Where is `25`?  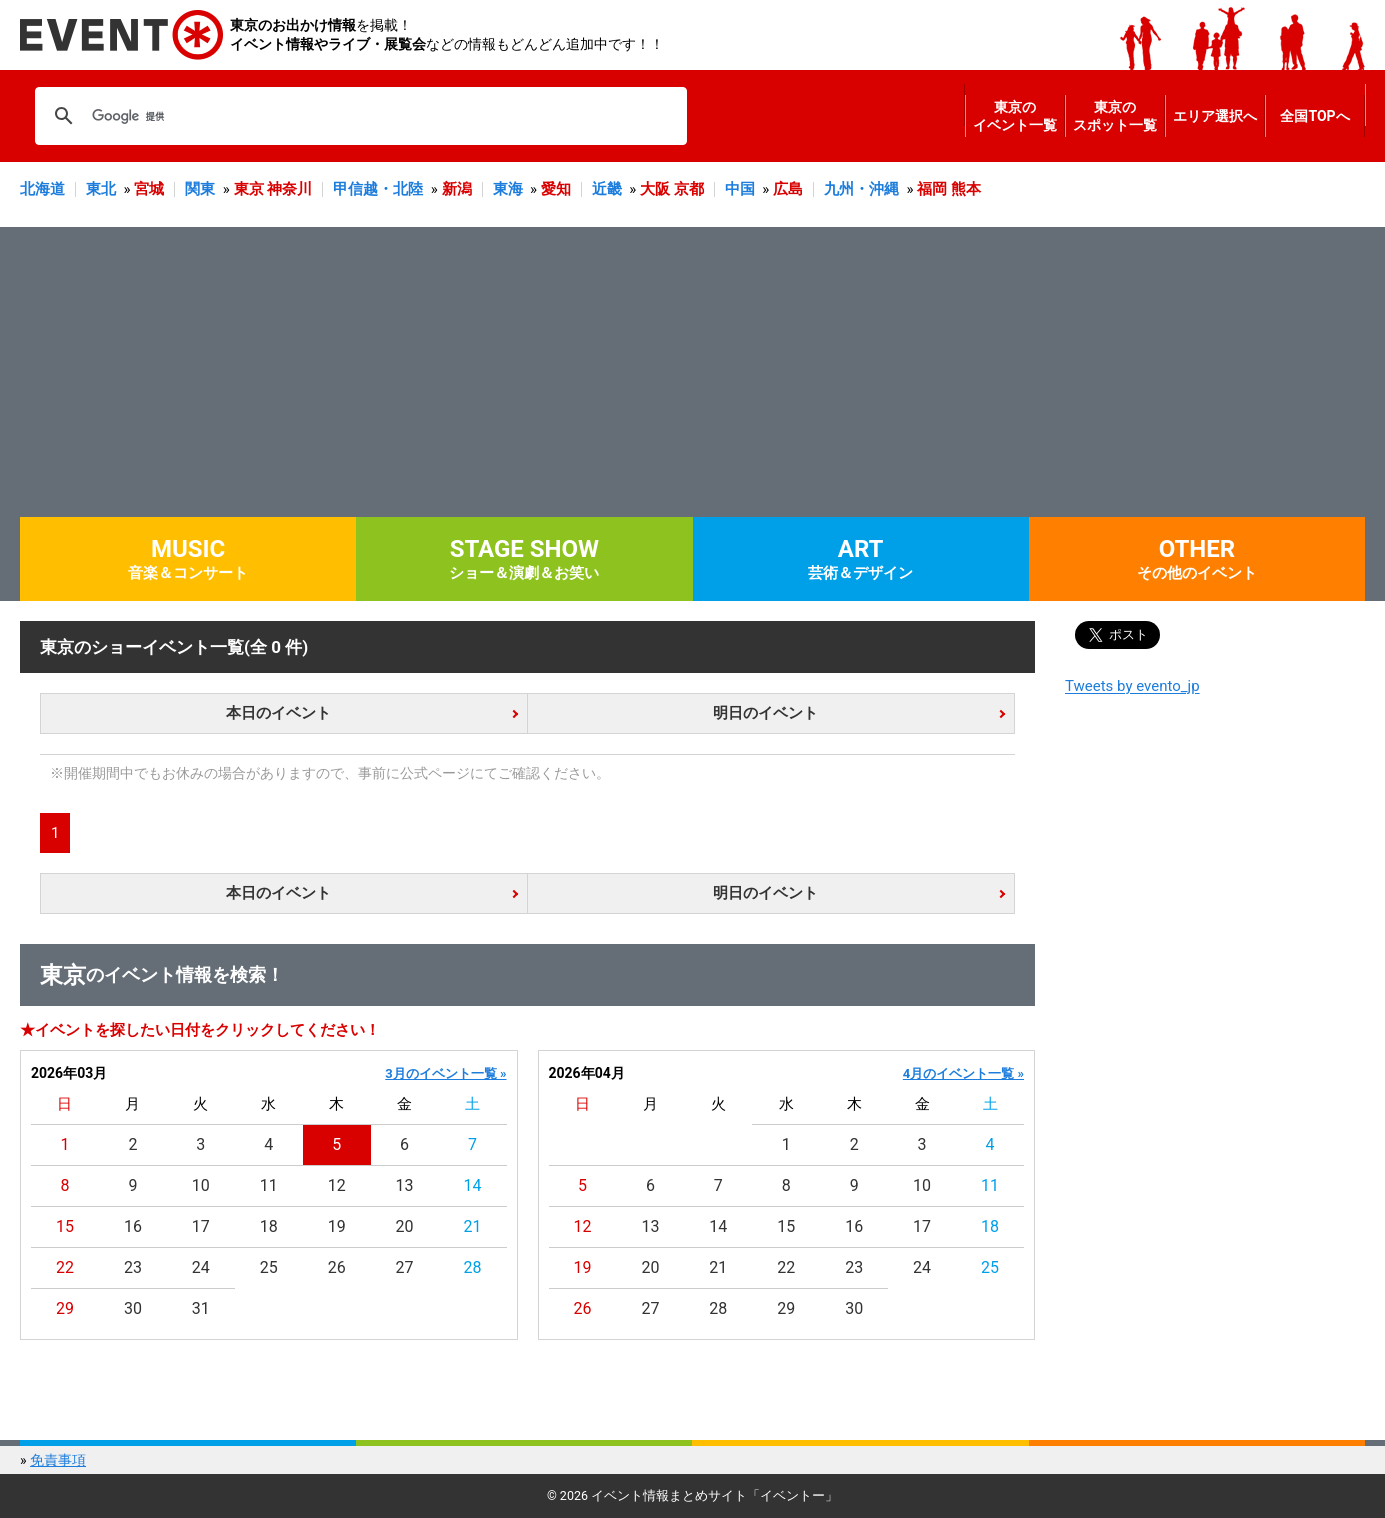 25 is located at coordinates (269, 1267).